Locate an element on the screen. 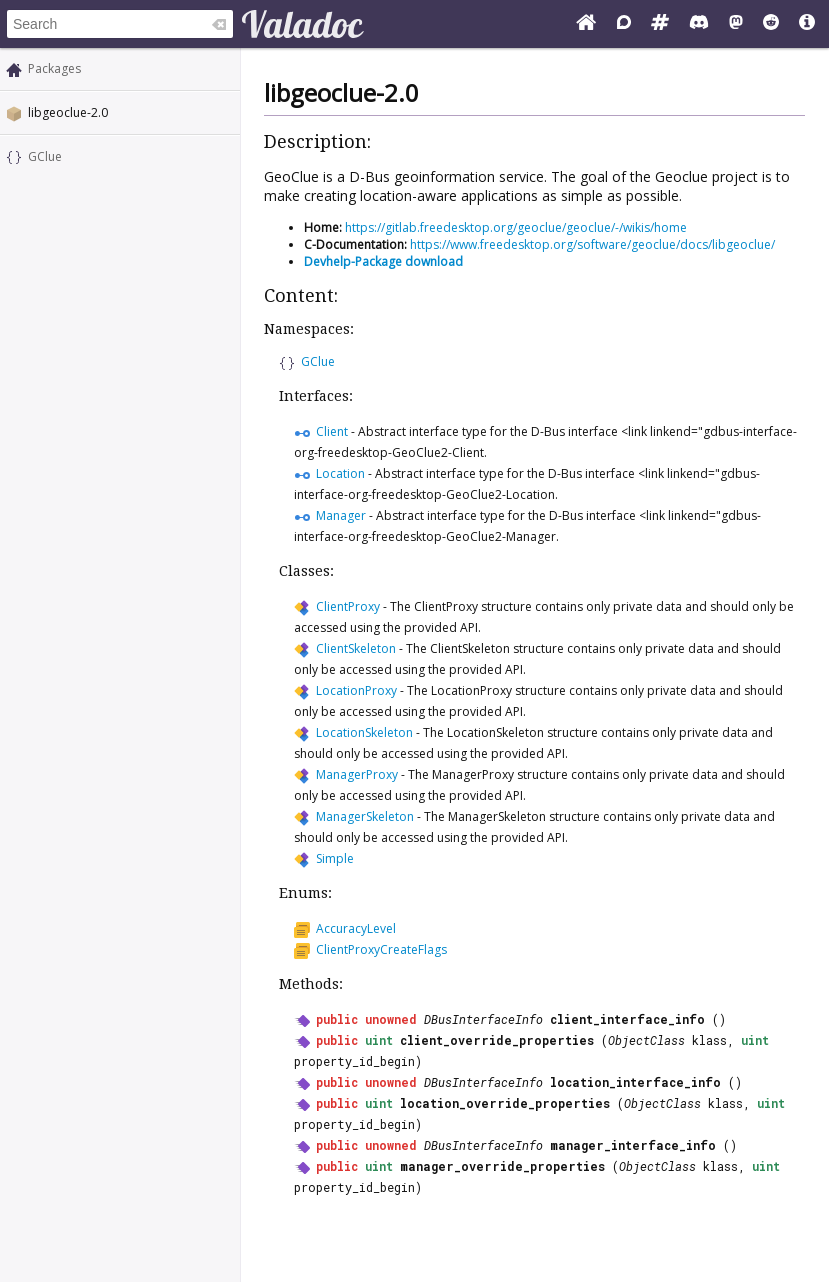 Image resolution: width=829 pixels, height=1282 pixels. ManagerProxy is located at coordinates (357, 774).